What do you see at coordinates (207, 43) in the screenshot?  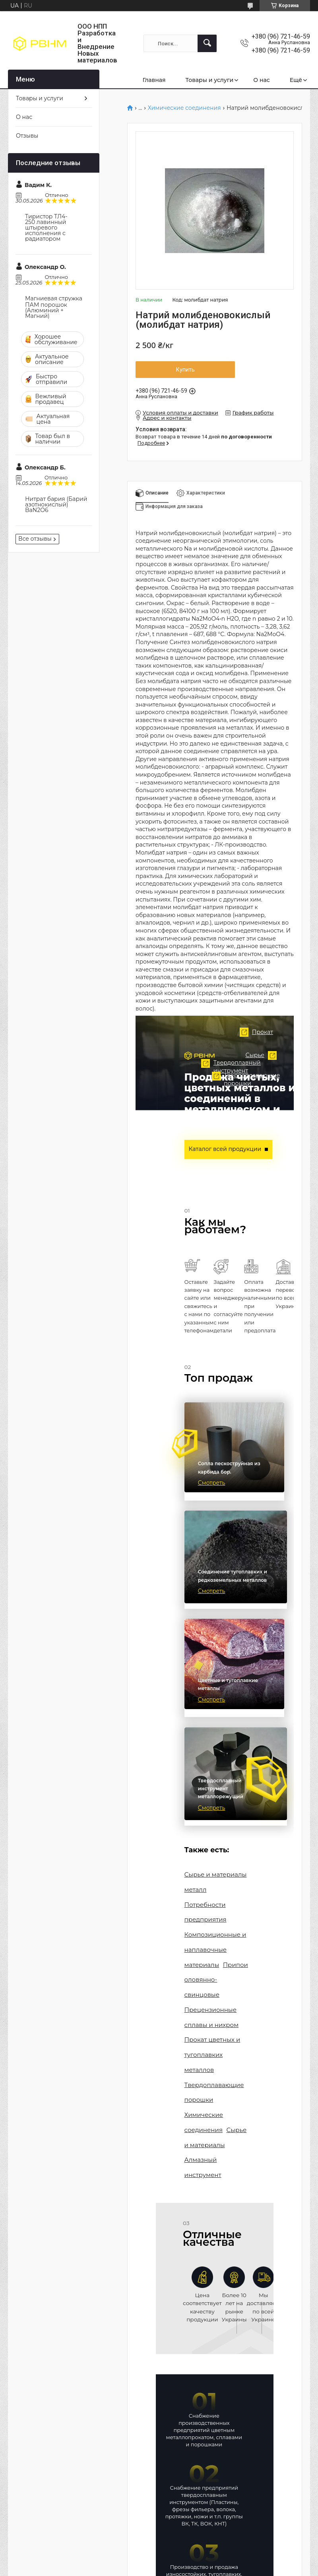 I see `[Искать]` at bounding box center [207, 43].